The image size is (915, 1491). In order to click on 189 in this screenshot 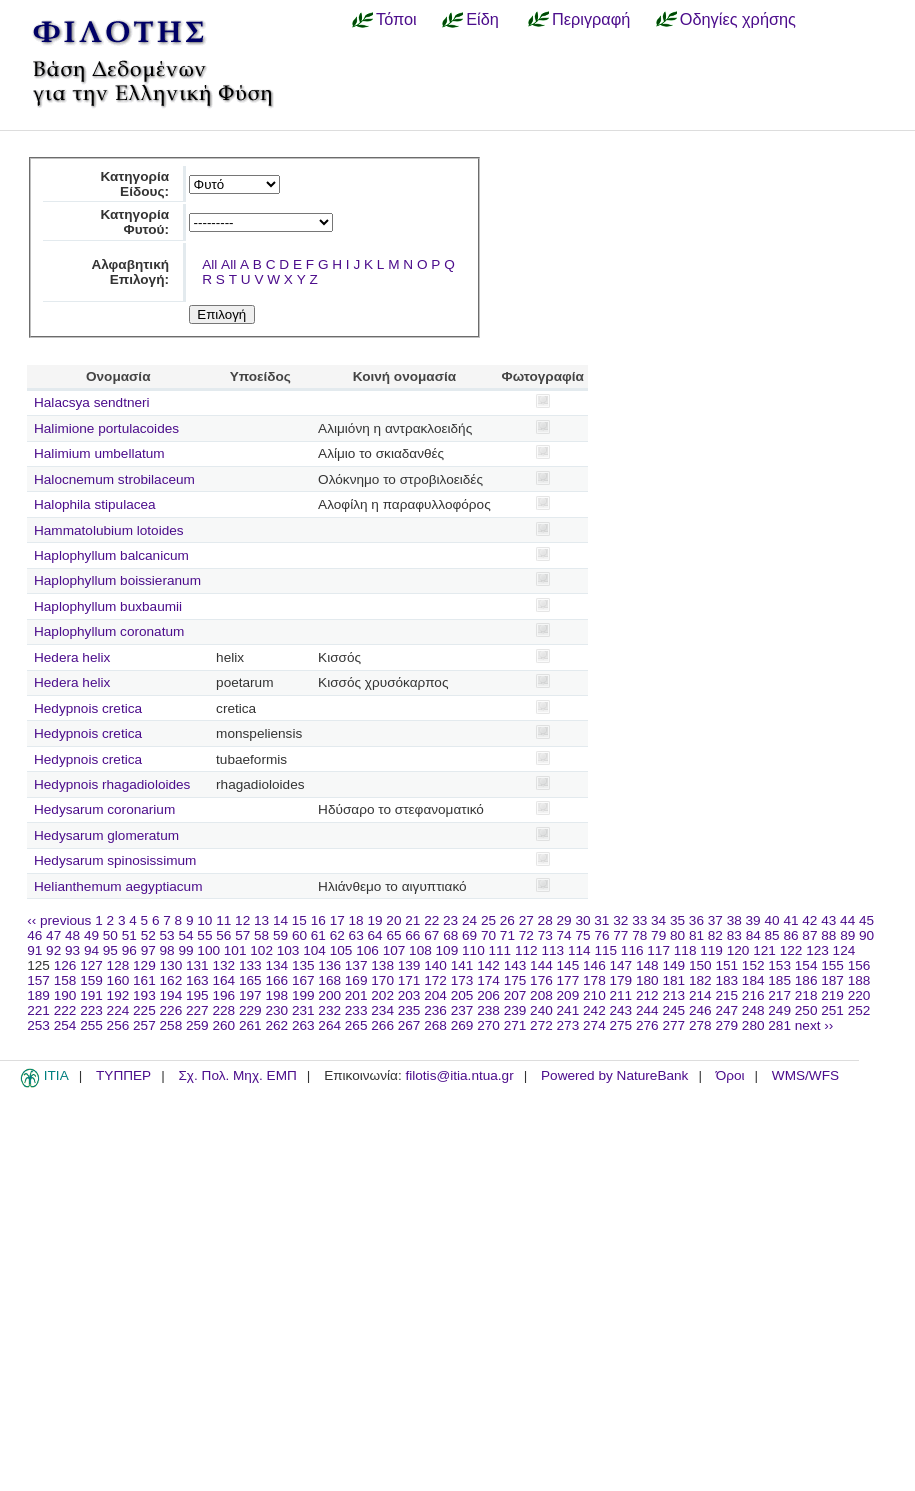, I will do `click(38, 995)`.